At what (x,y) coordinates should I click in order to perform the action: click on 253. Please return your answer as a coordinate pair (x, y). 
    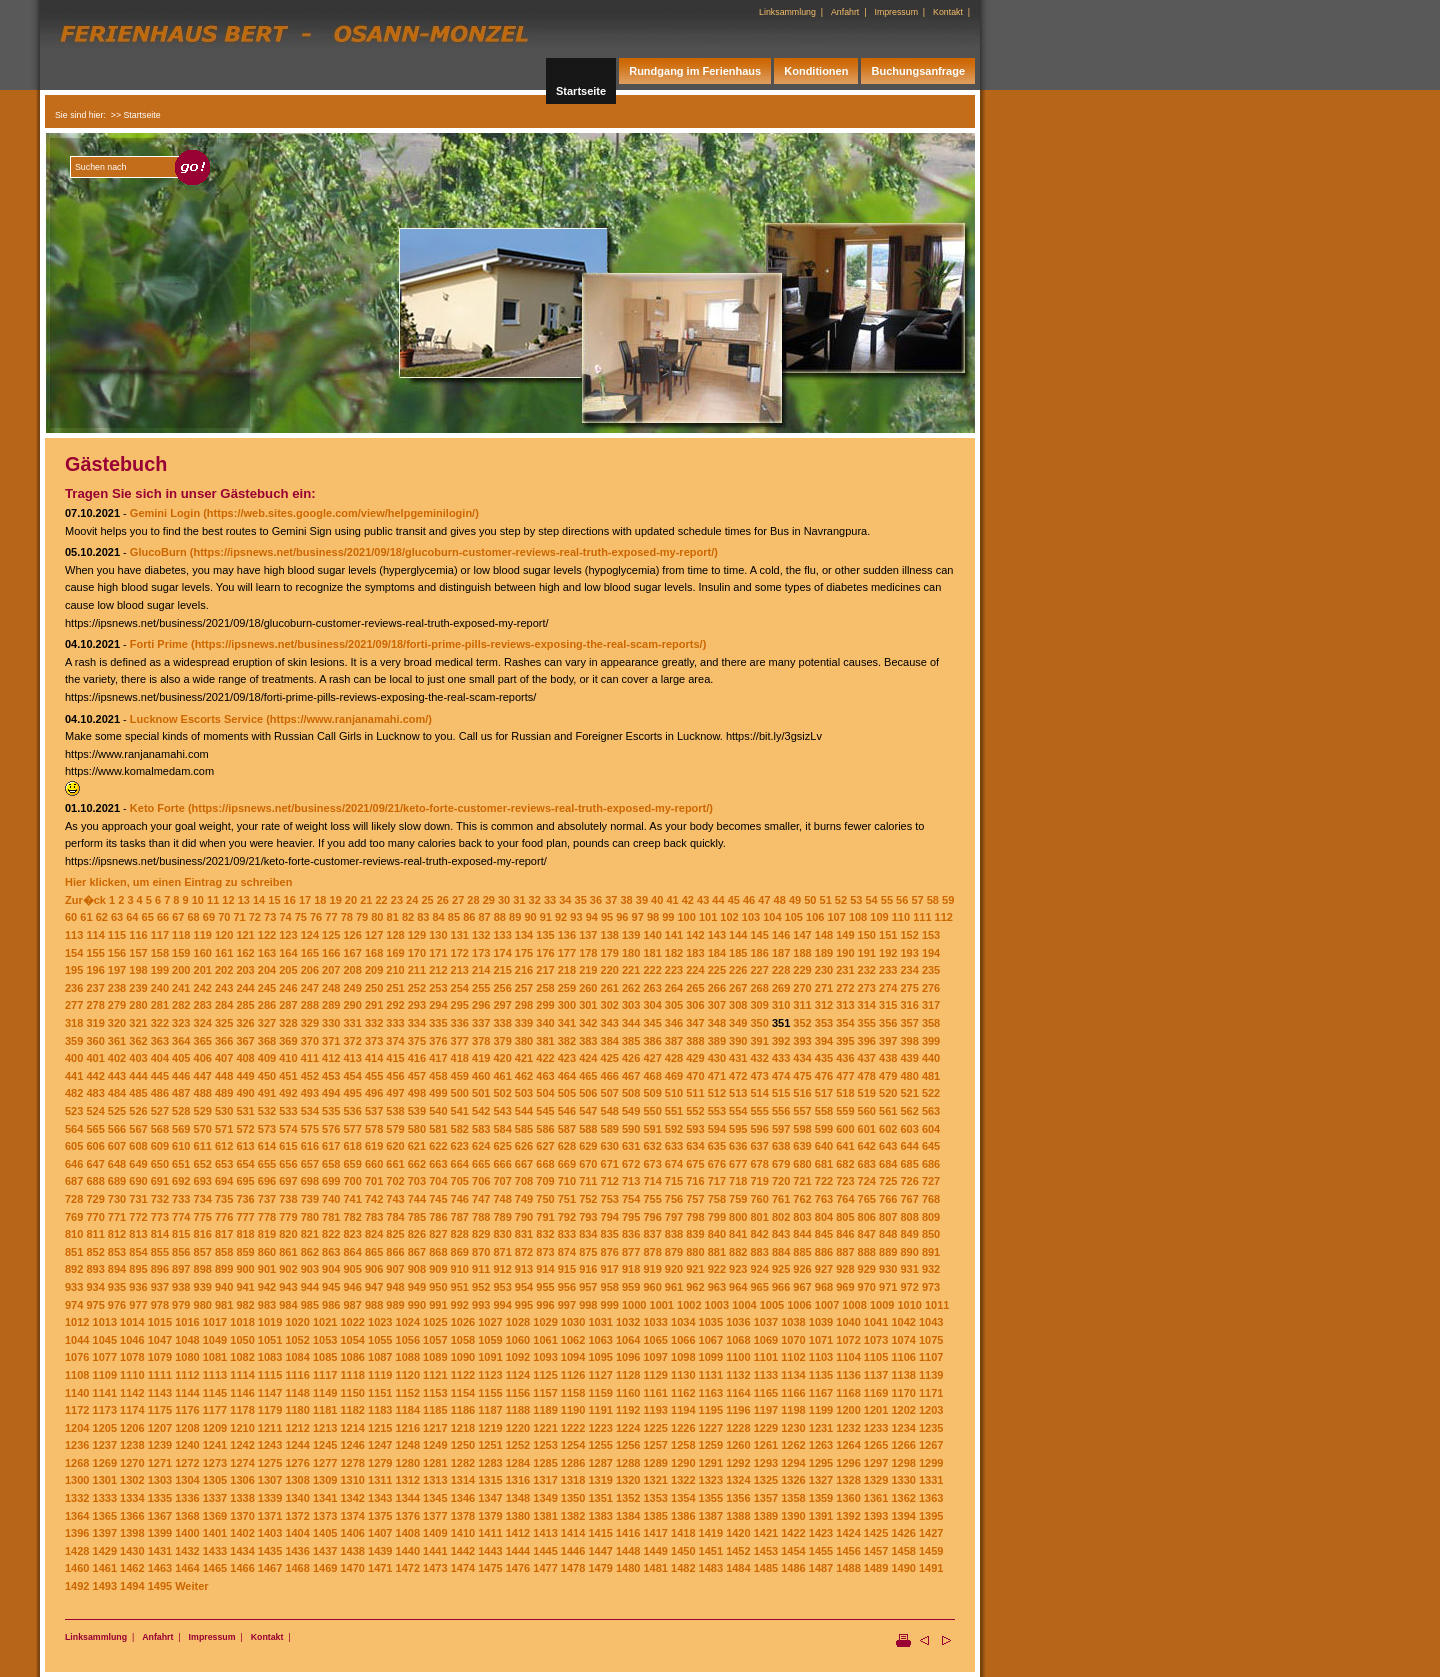
    Looking at the image, I should click on (438, 988).